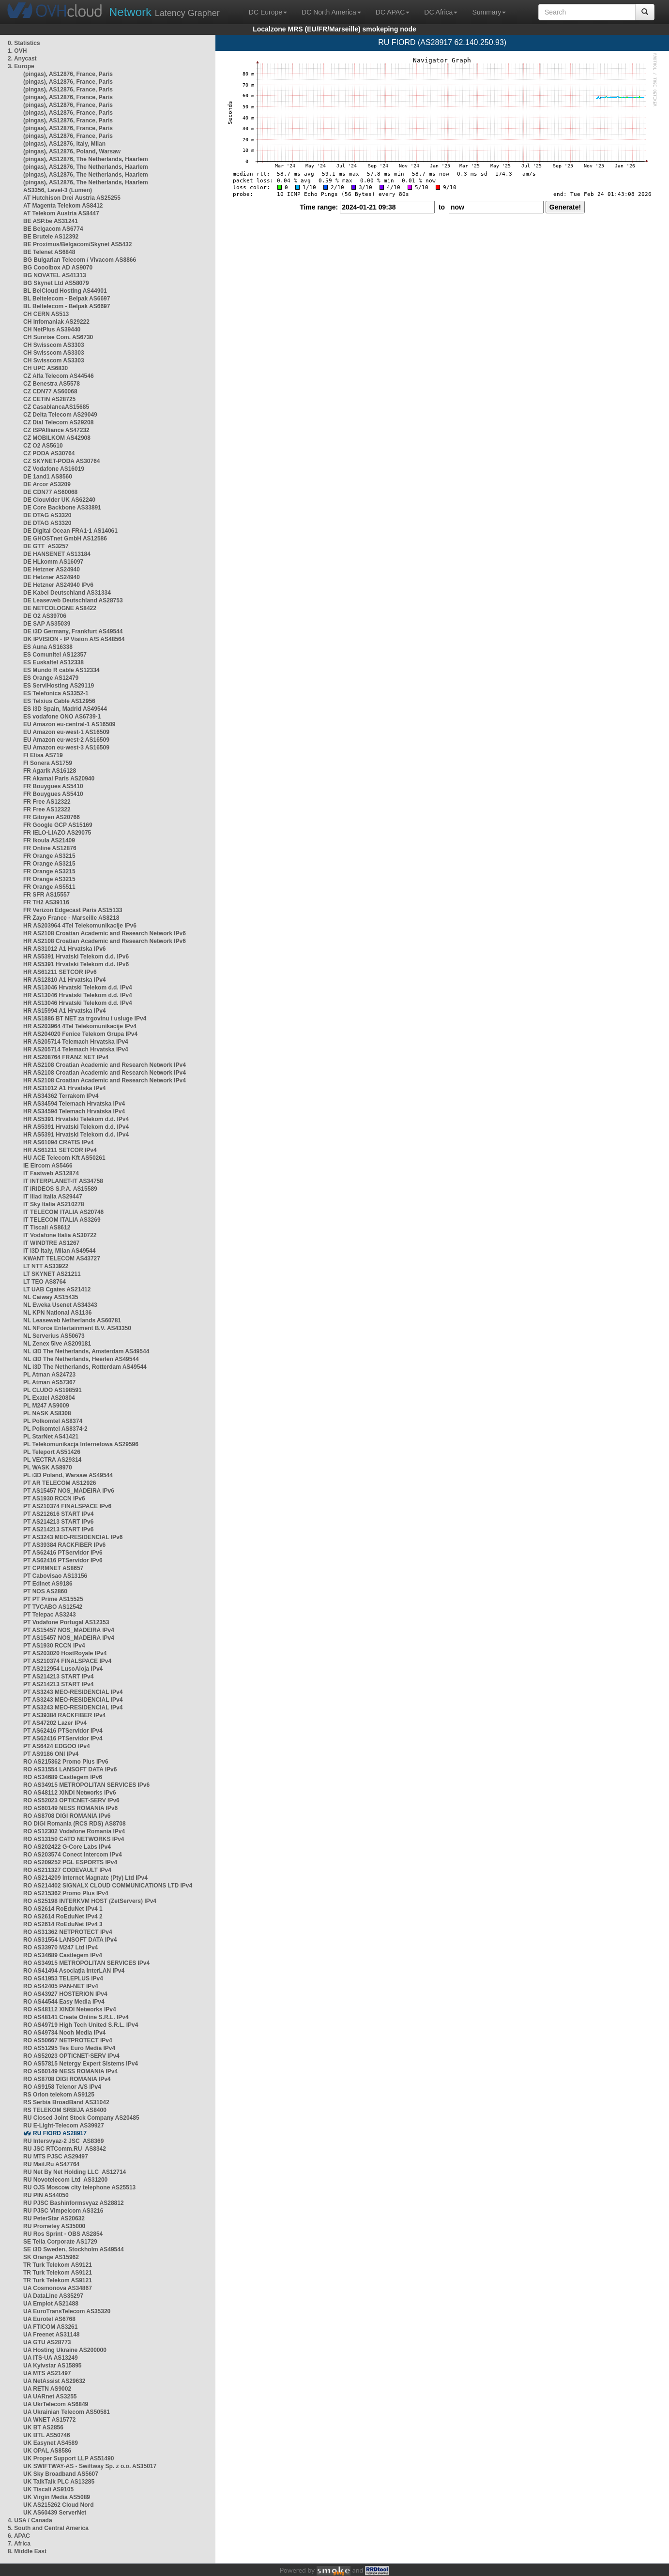 The height and width of the screenshot is (2576, 669). Describe the element at coordinates (73, 1839) in the screenshot. I see `RO AS13150 CATO NETWORKS IPv4` at that location.